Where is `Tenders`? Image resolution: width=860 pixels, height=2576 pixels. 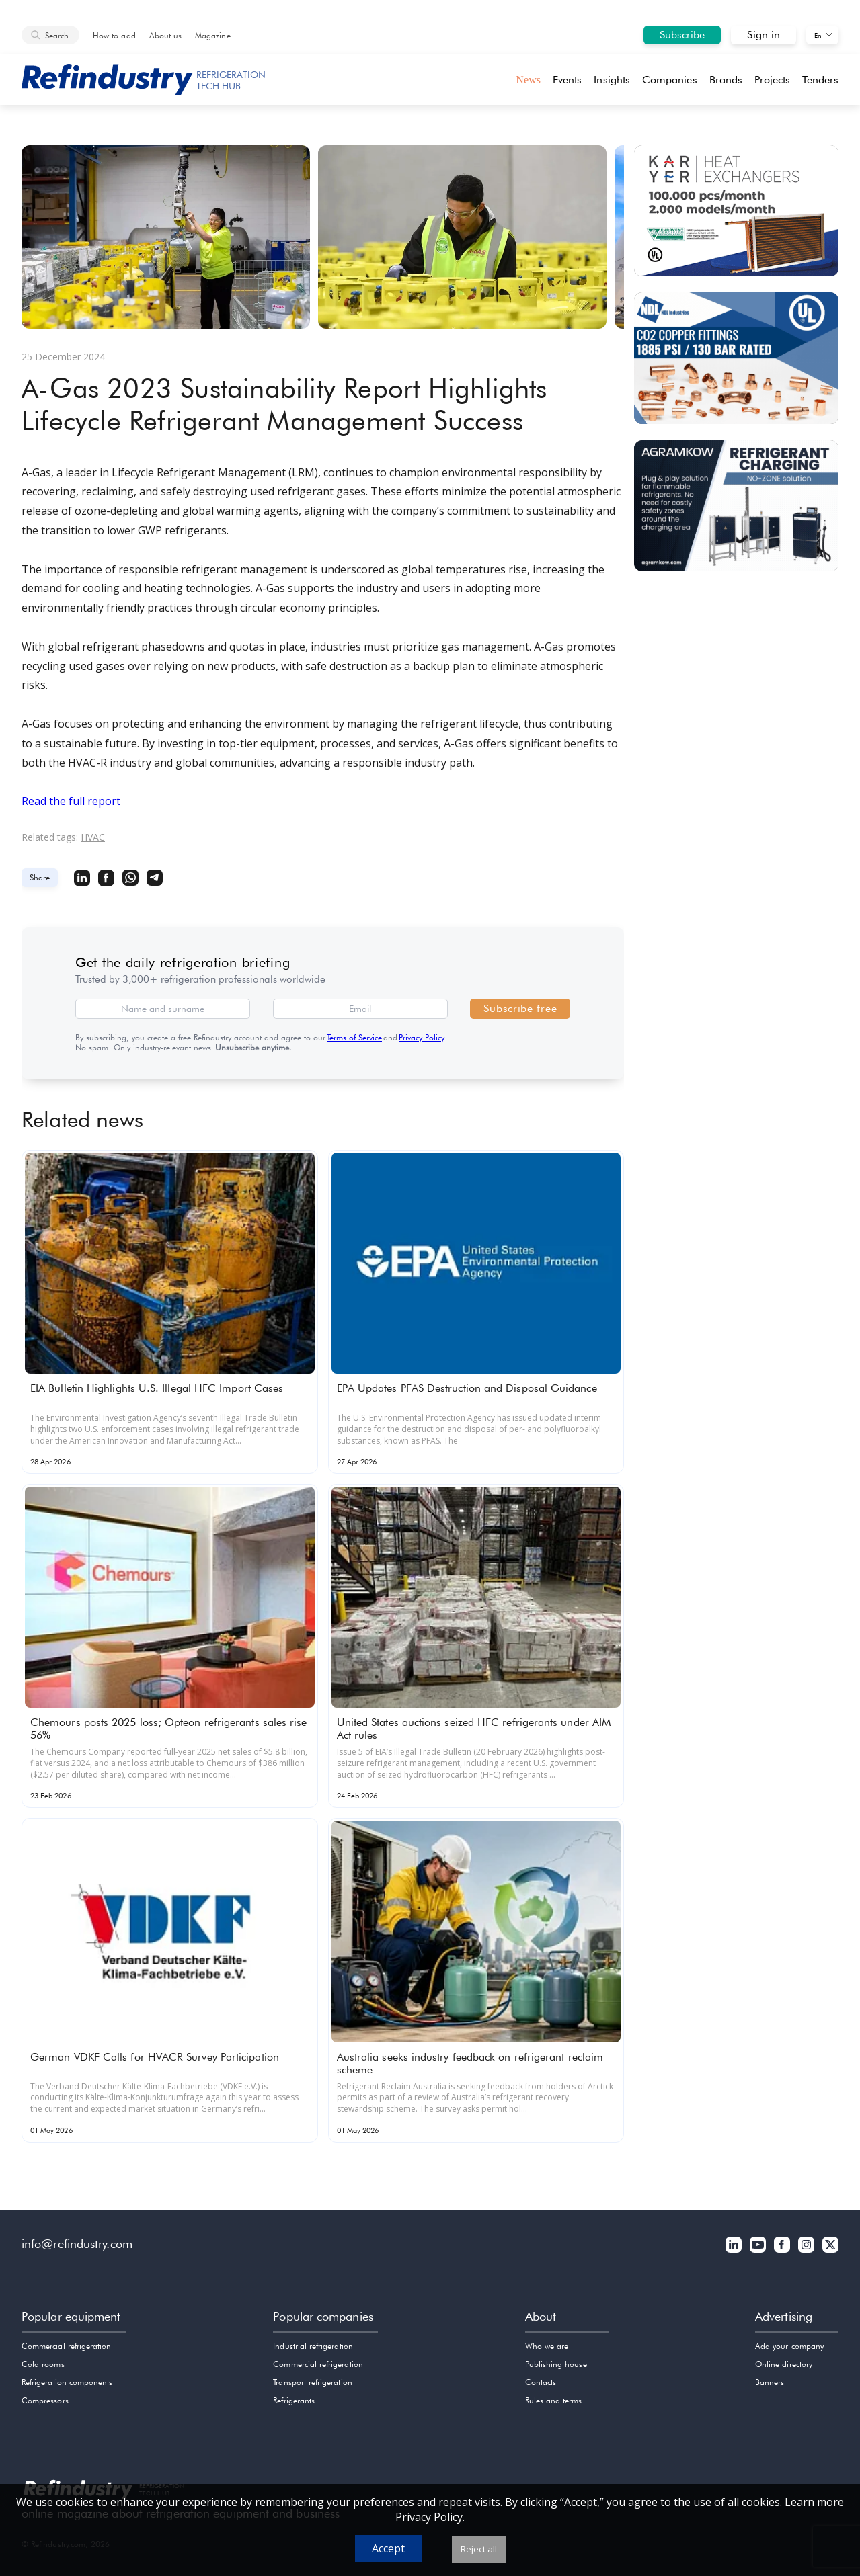 Tenders is located at coordinates (820, 79).